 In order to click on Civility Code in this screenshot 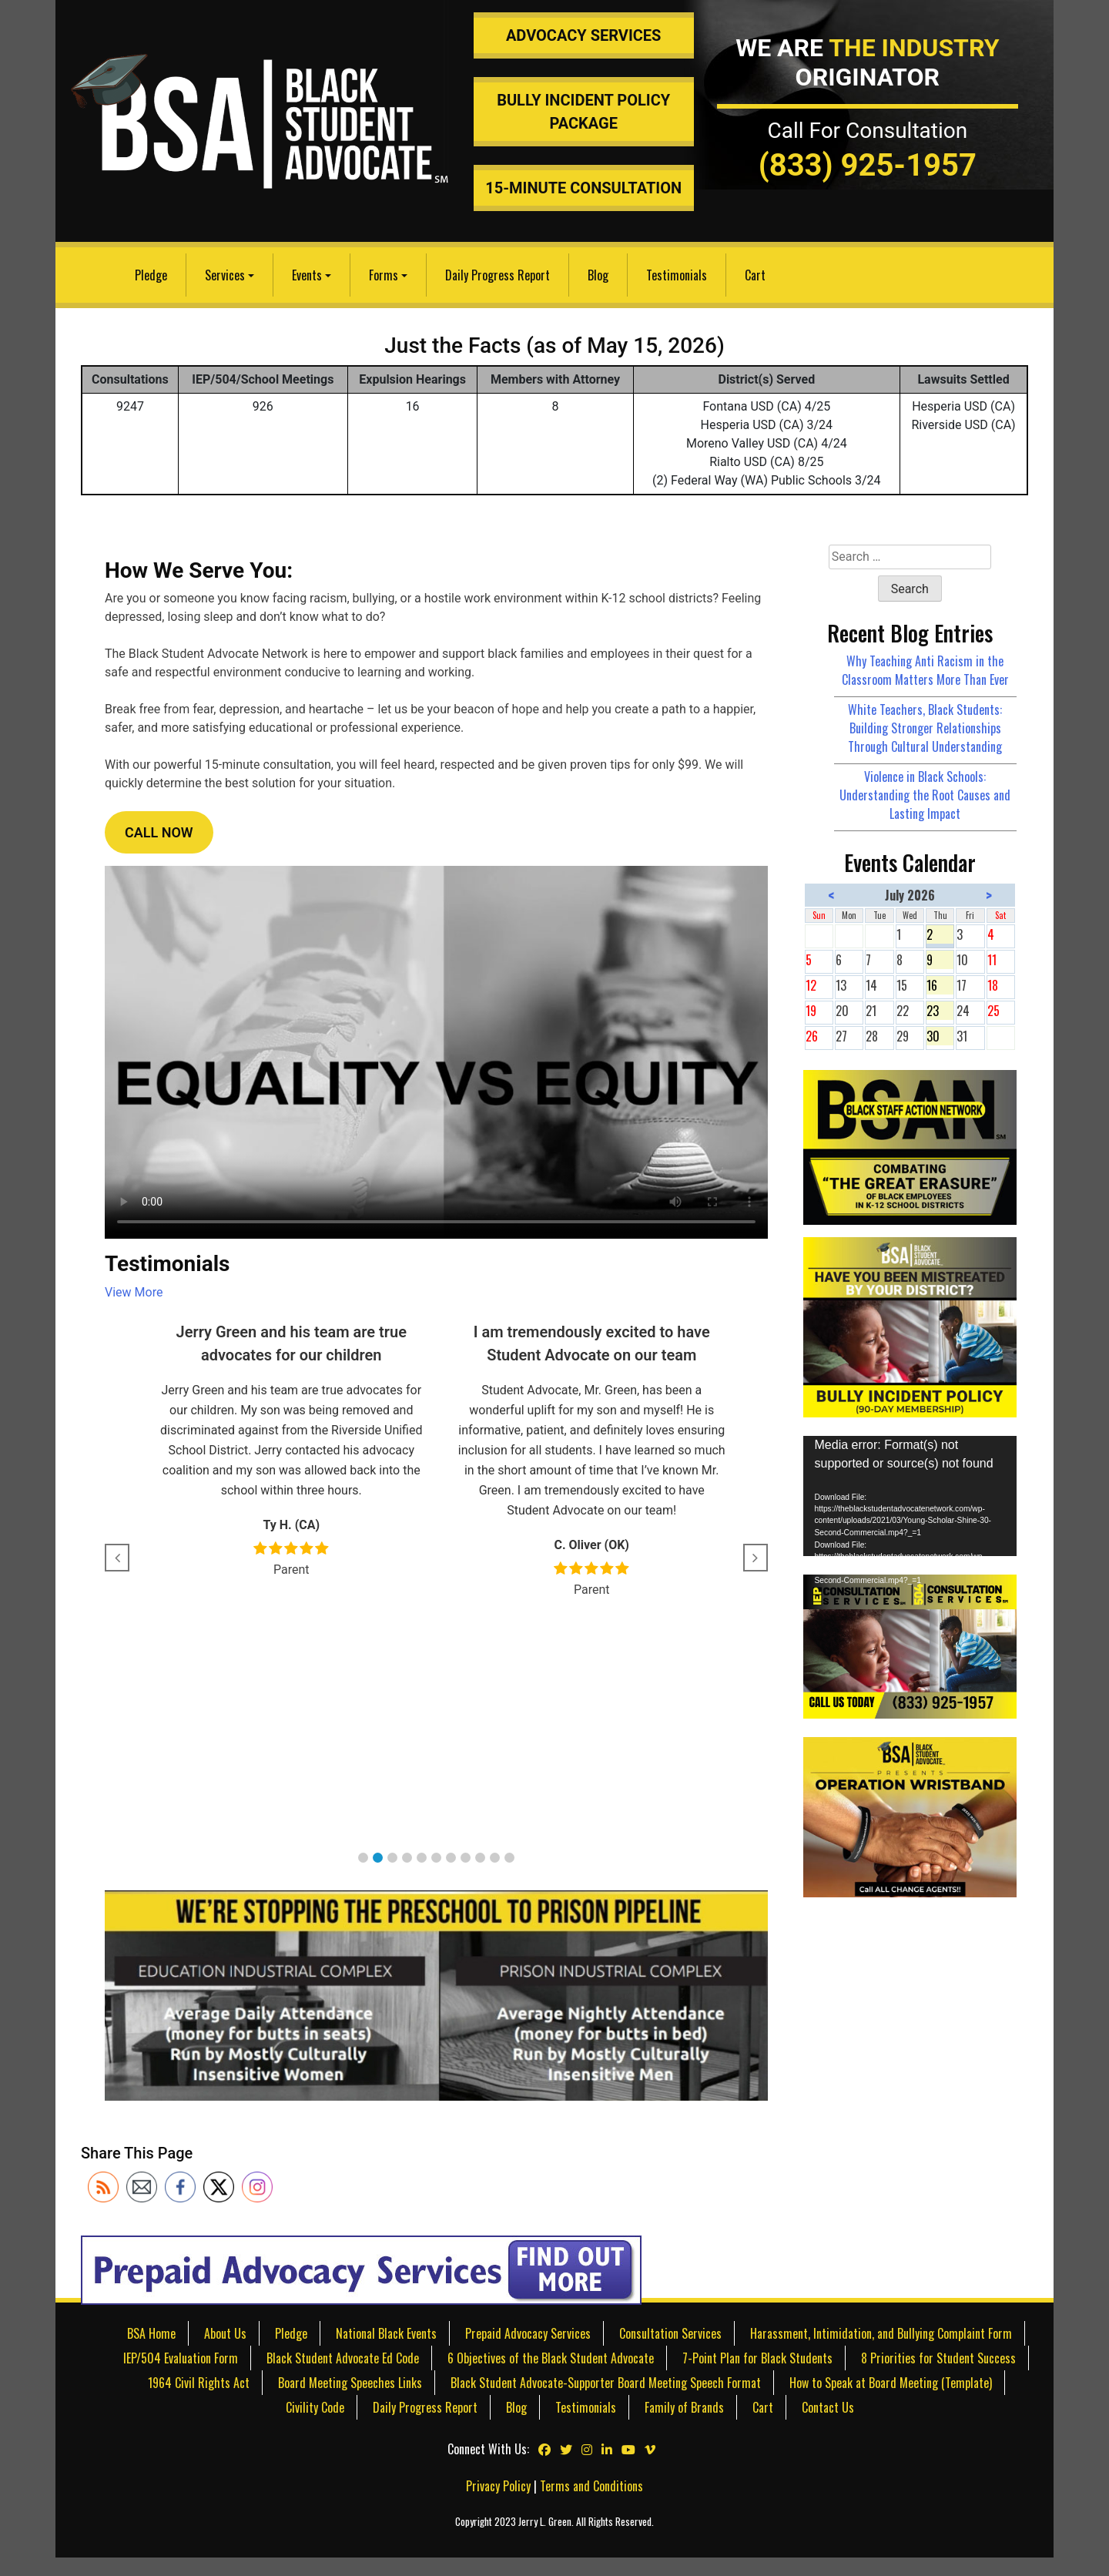, I will do `click(315, 2407)`.